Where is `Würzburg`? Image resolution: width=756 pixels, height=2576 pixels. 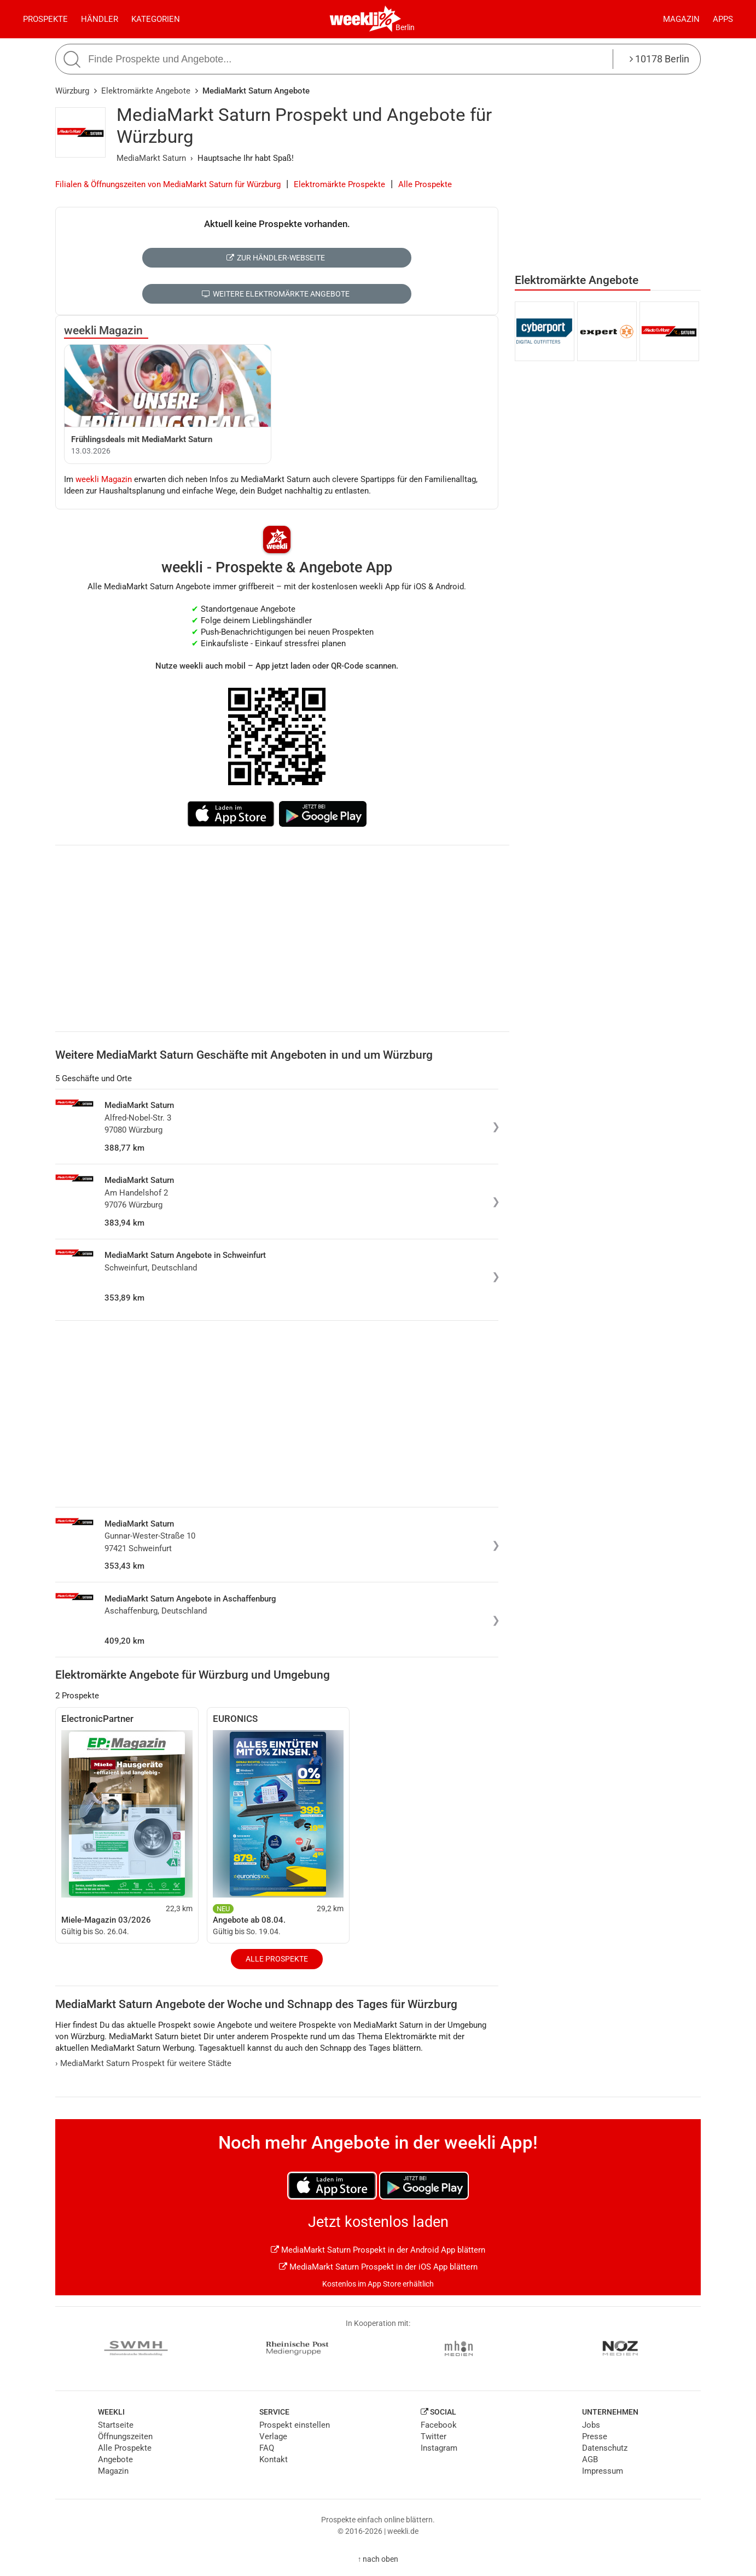
Würzburg is located at coordinates (72, 91).